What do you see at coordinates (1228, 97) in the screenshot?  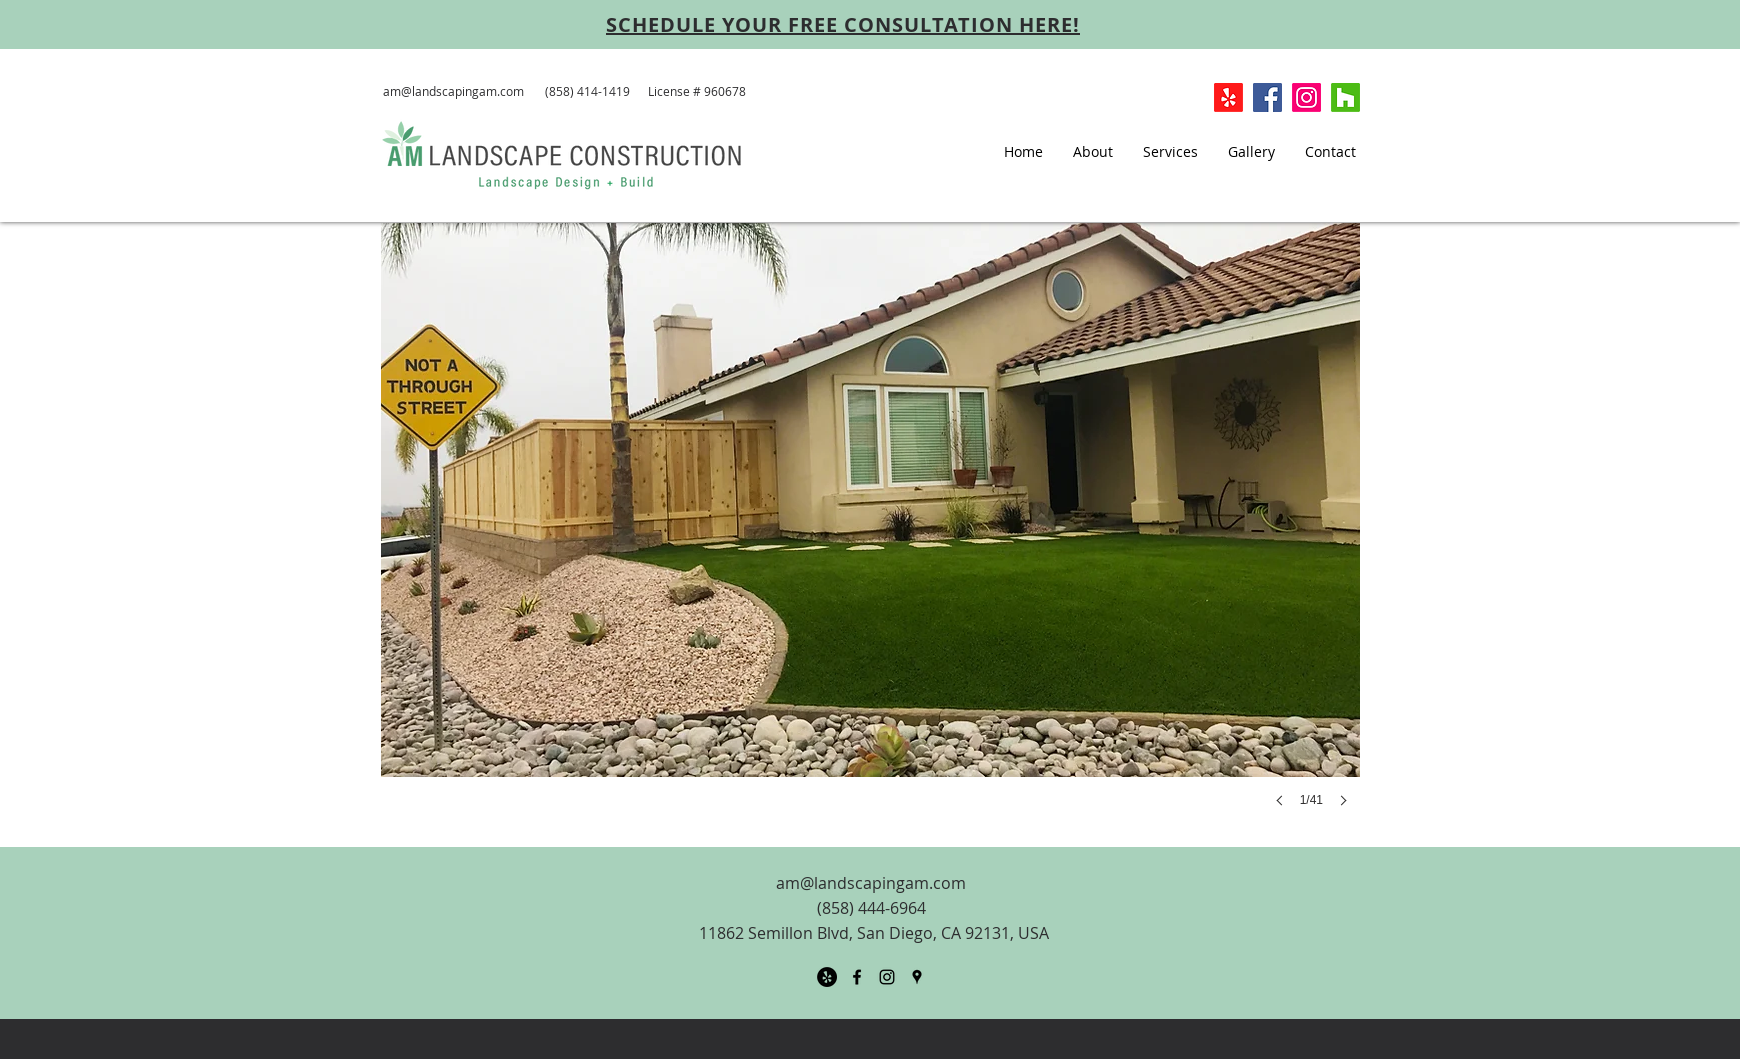 I see `[Yelp!]` at bounding box center [1228, 97].